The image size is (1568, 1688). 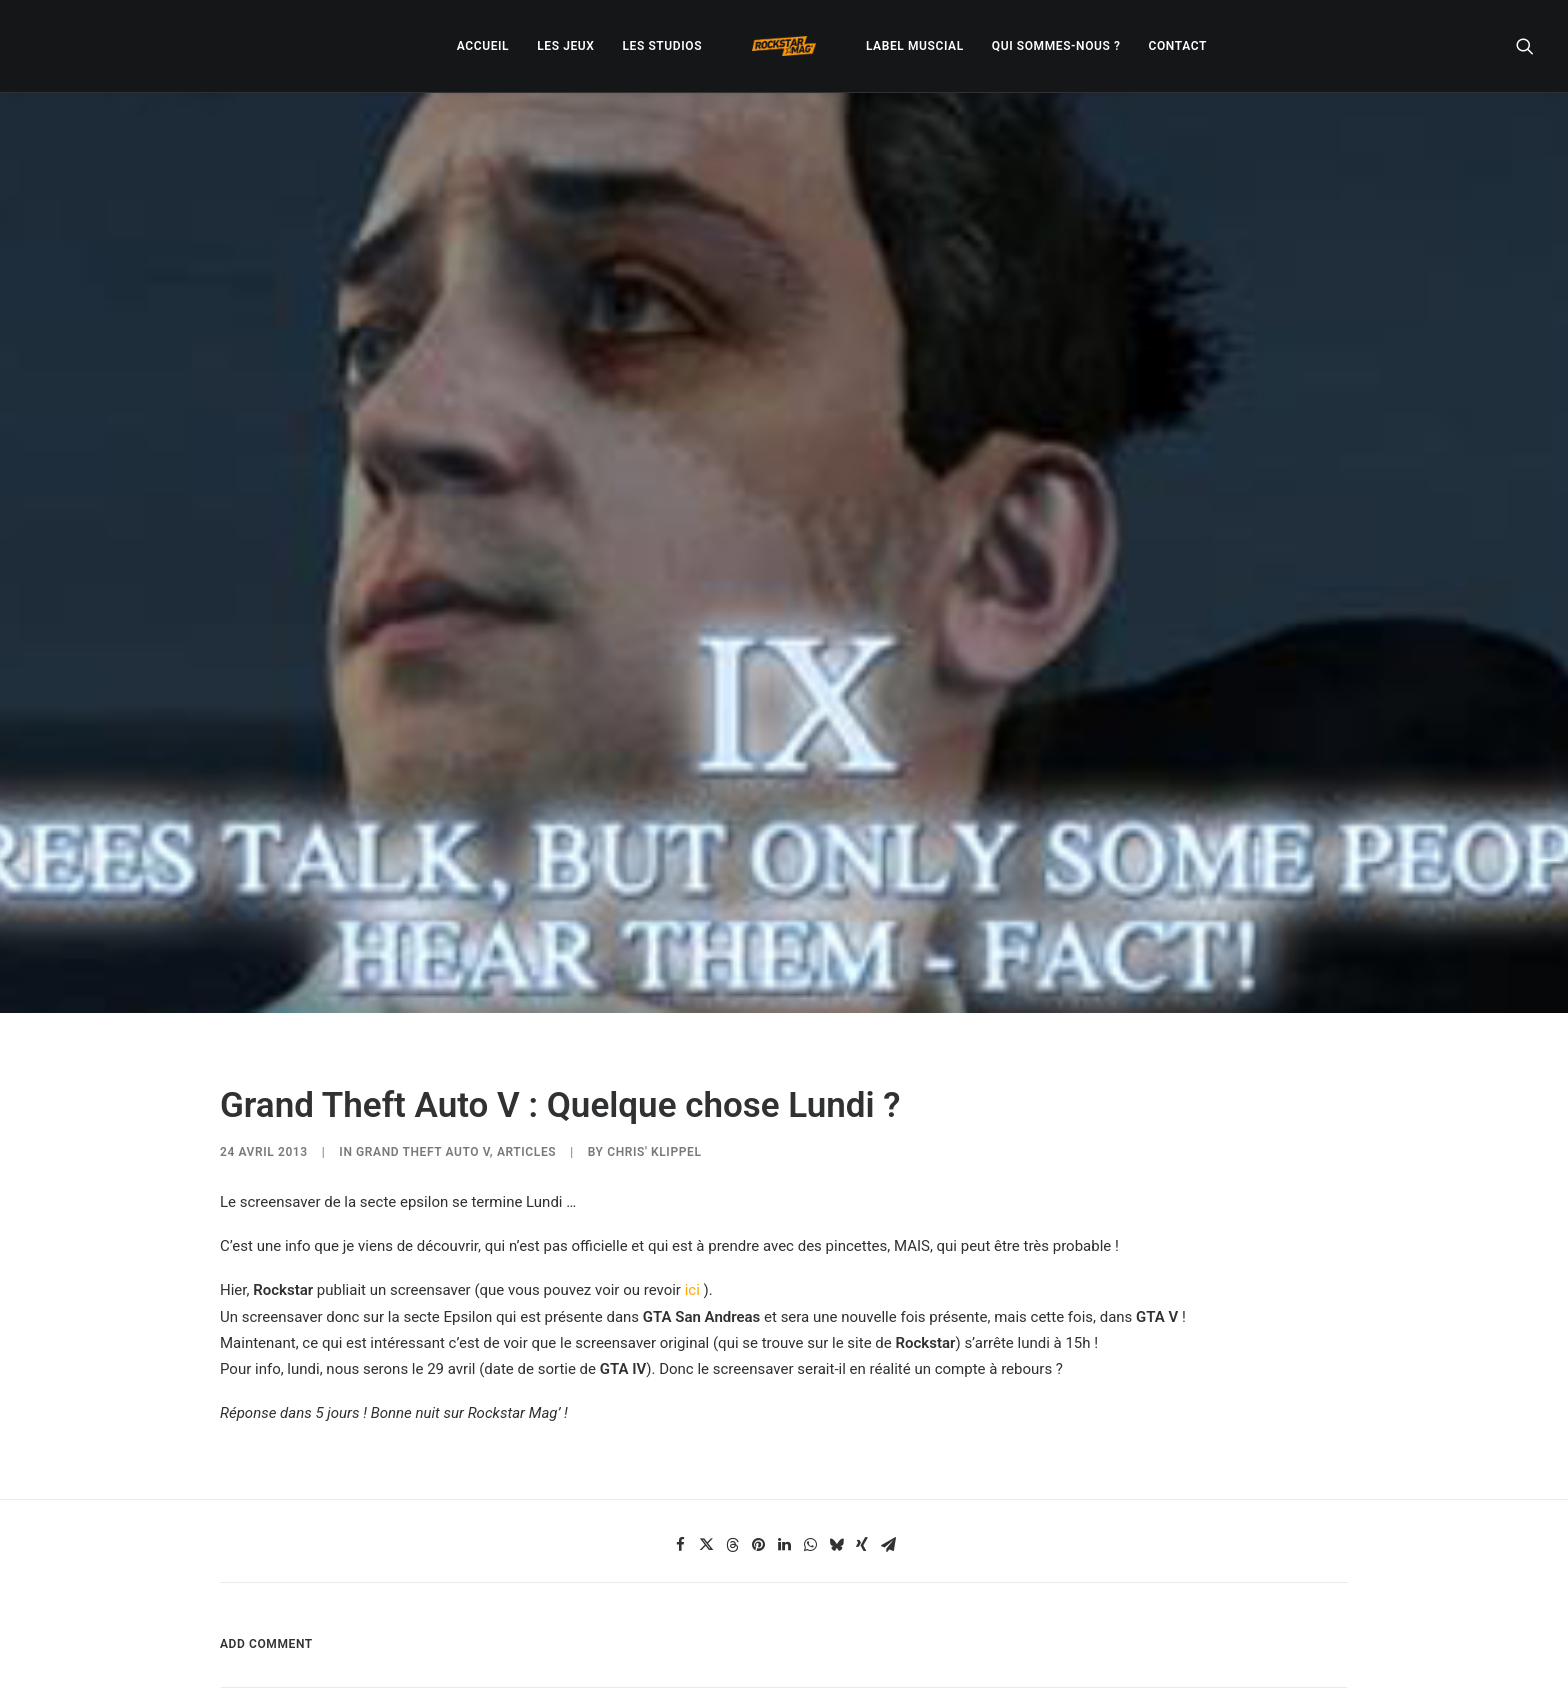 I want to click on LABEL MUSCIAL, so click(x=915, y=46).